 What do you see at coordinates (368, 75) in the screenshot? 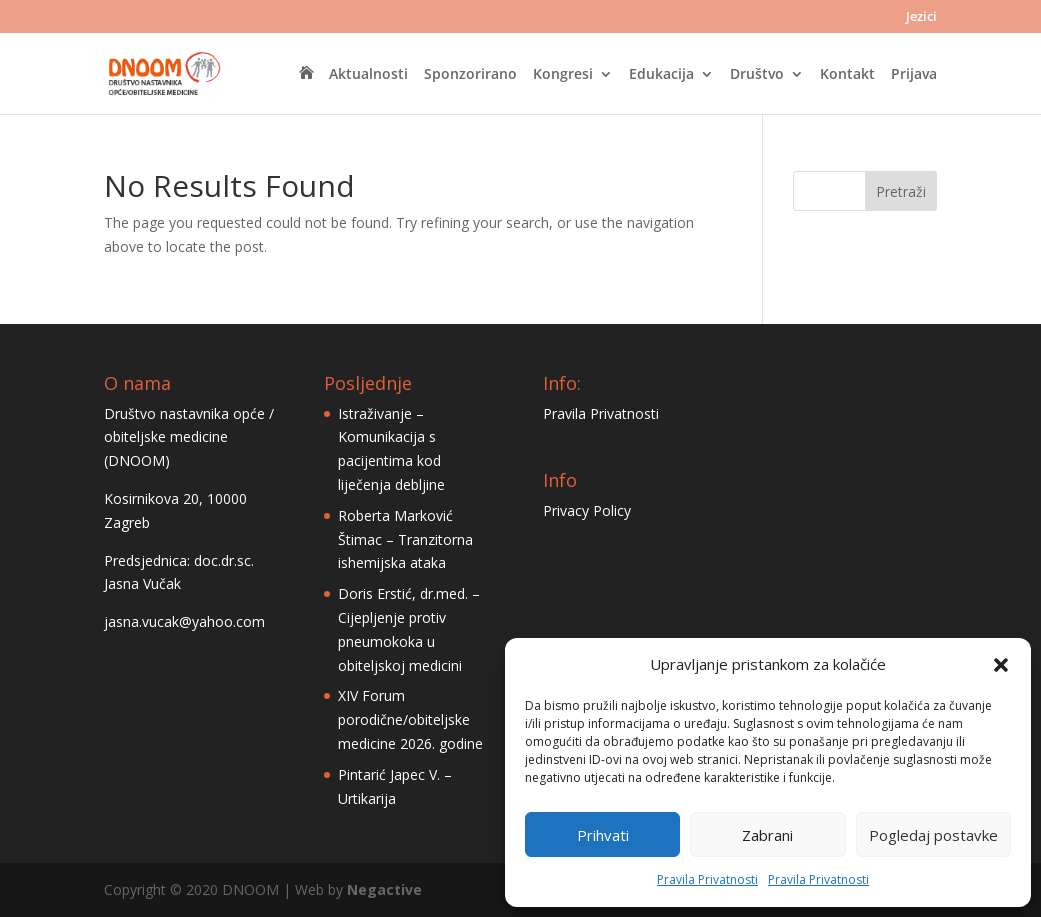
I see `Aktualnosti` at bounding box center [368, 75].